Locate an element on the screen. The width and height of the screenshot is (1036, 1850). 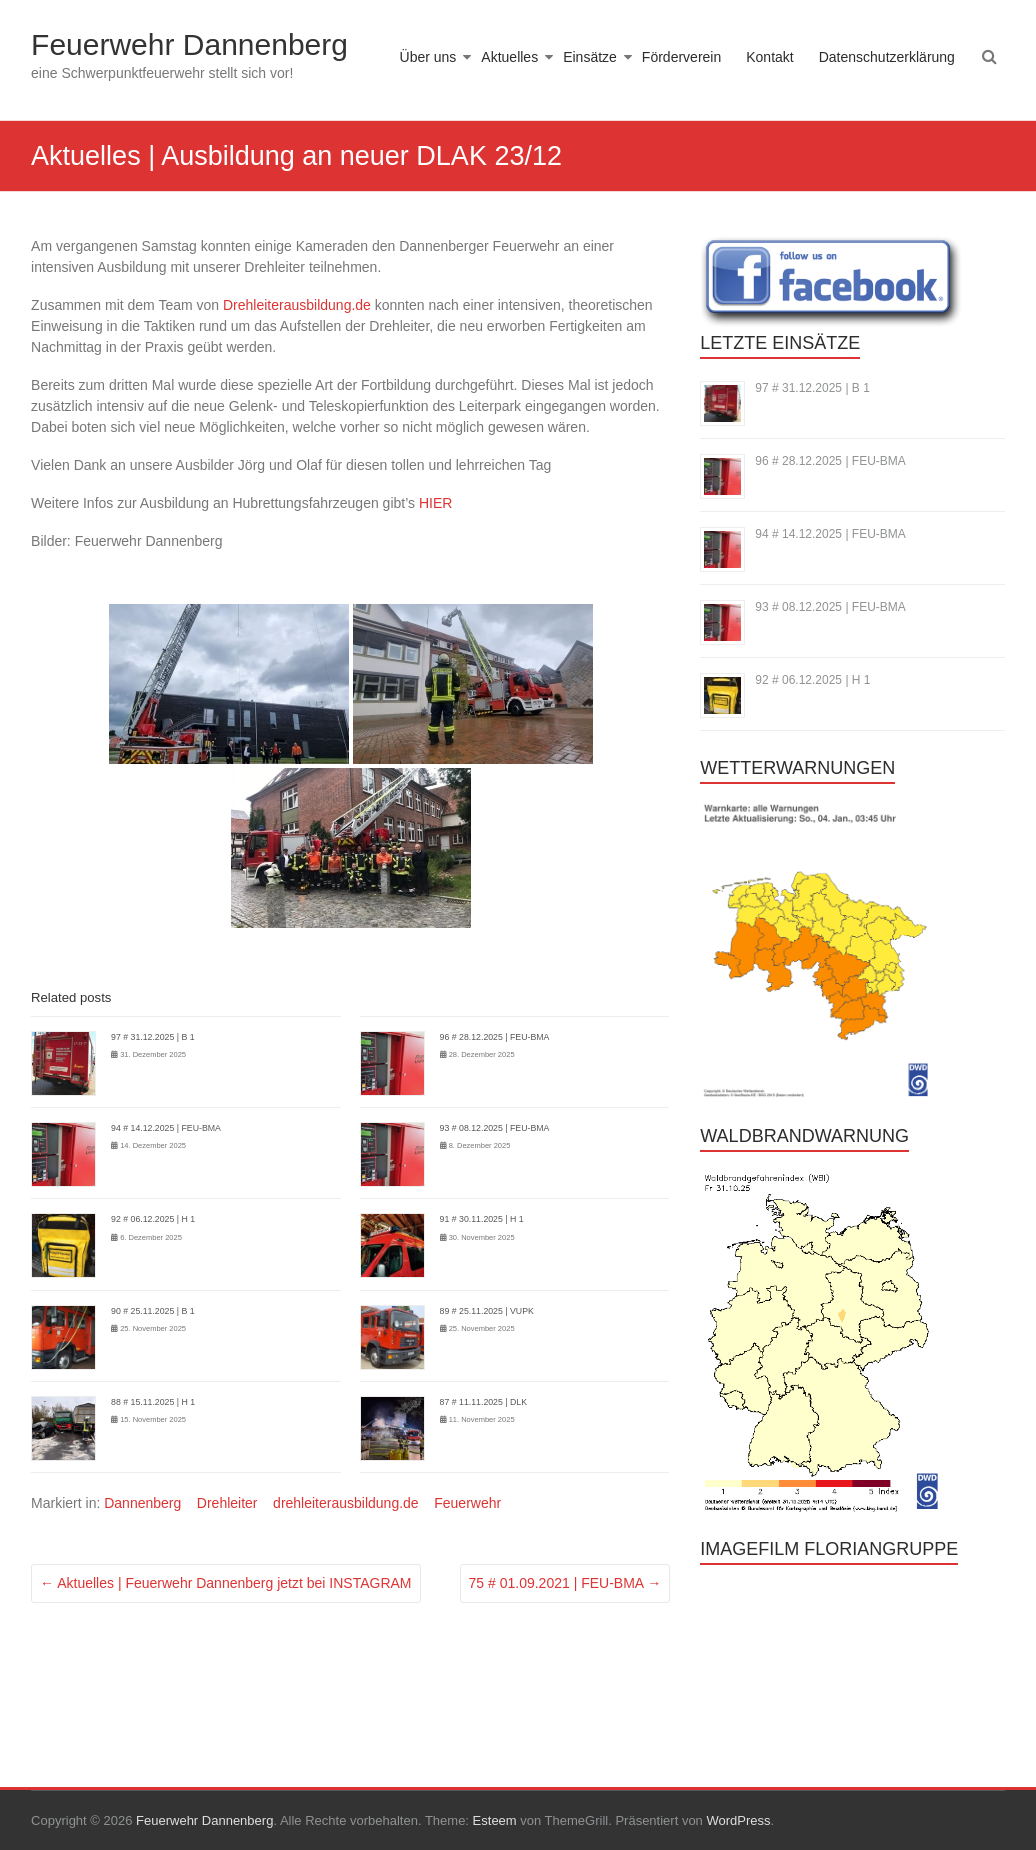
96 # 28.12.2025 | FEU-BMA is located at coordinates (495, 1037).